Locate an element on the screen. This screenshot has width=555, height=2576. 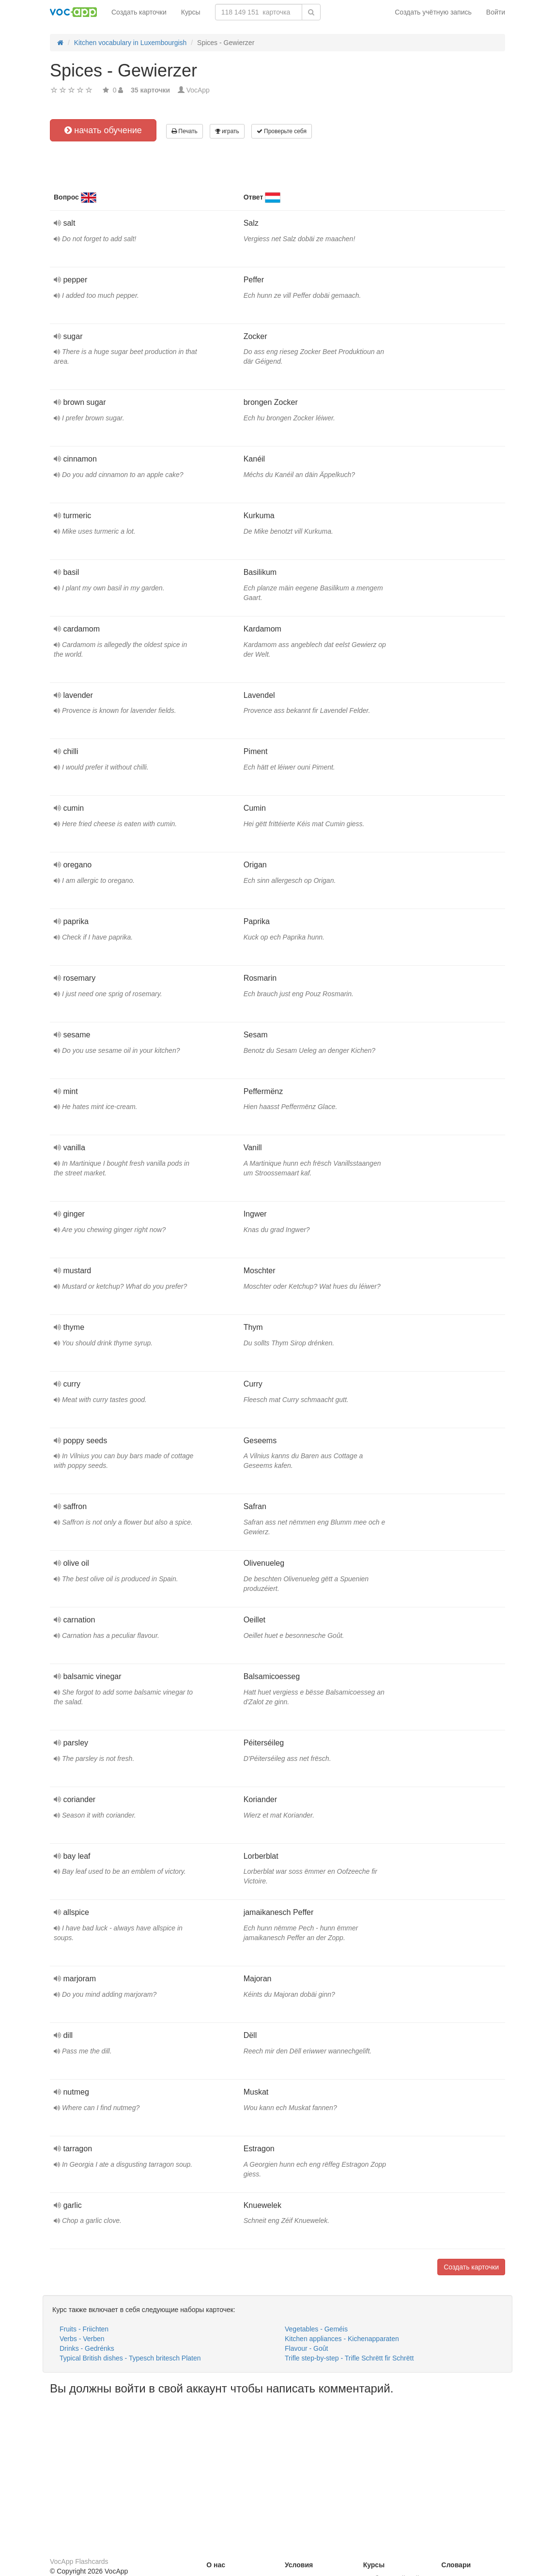
Проверьте себя is located at coordinates (282, 131).